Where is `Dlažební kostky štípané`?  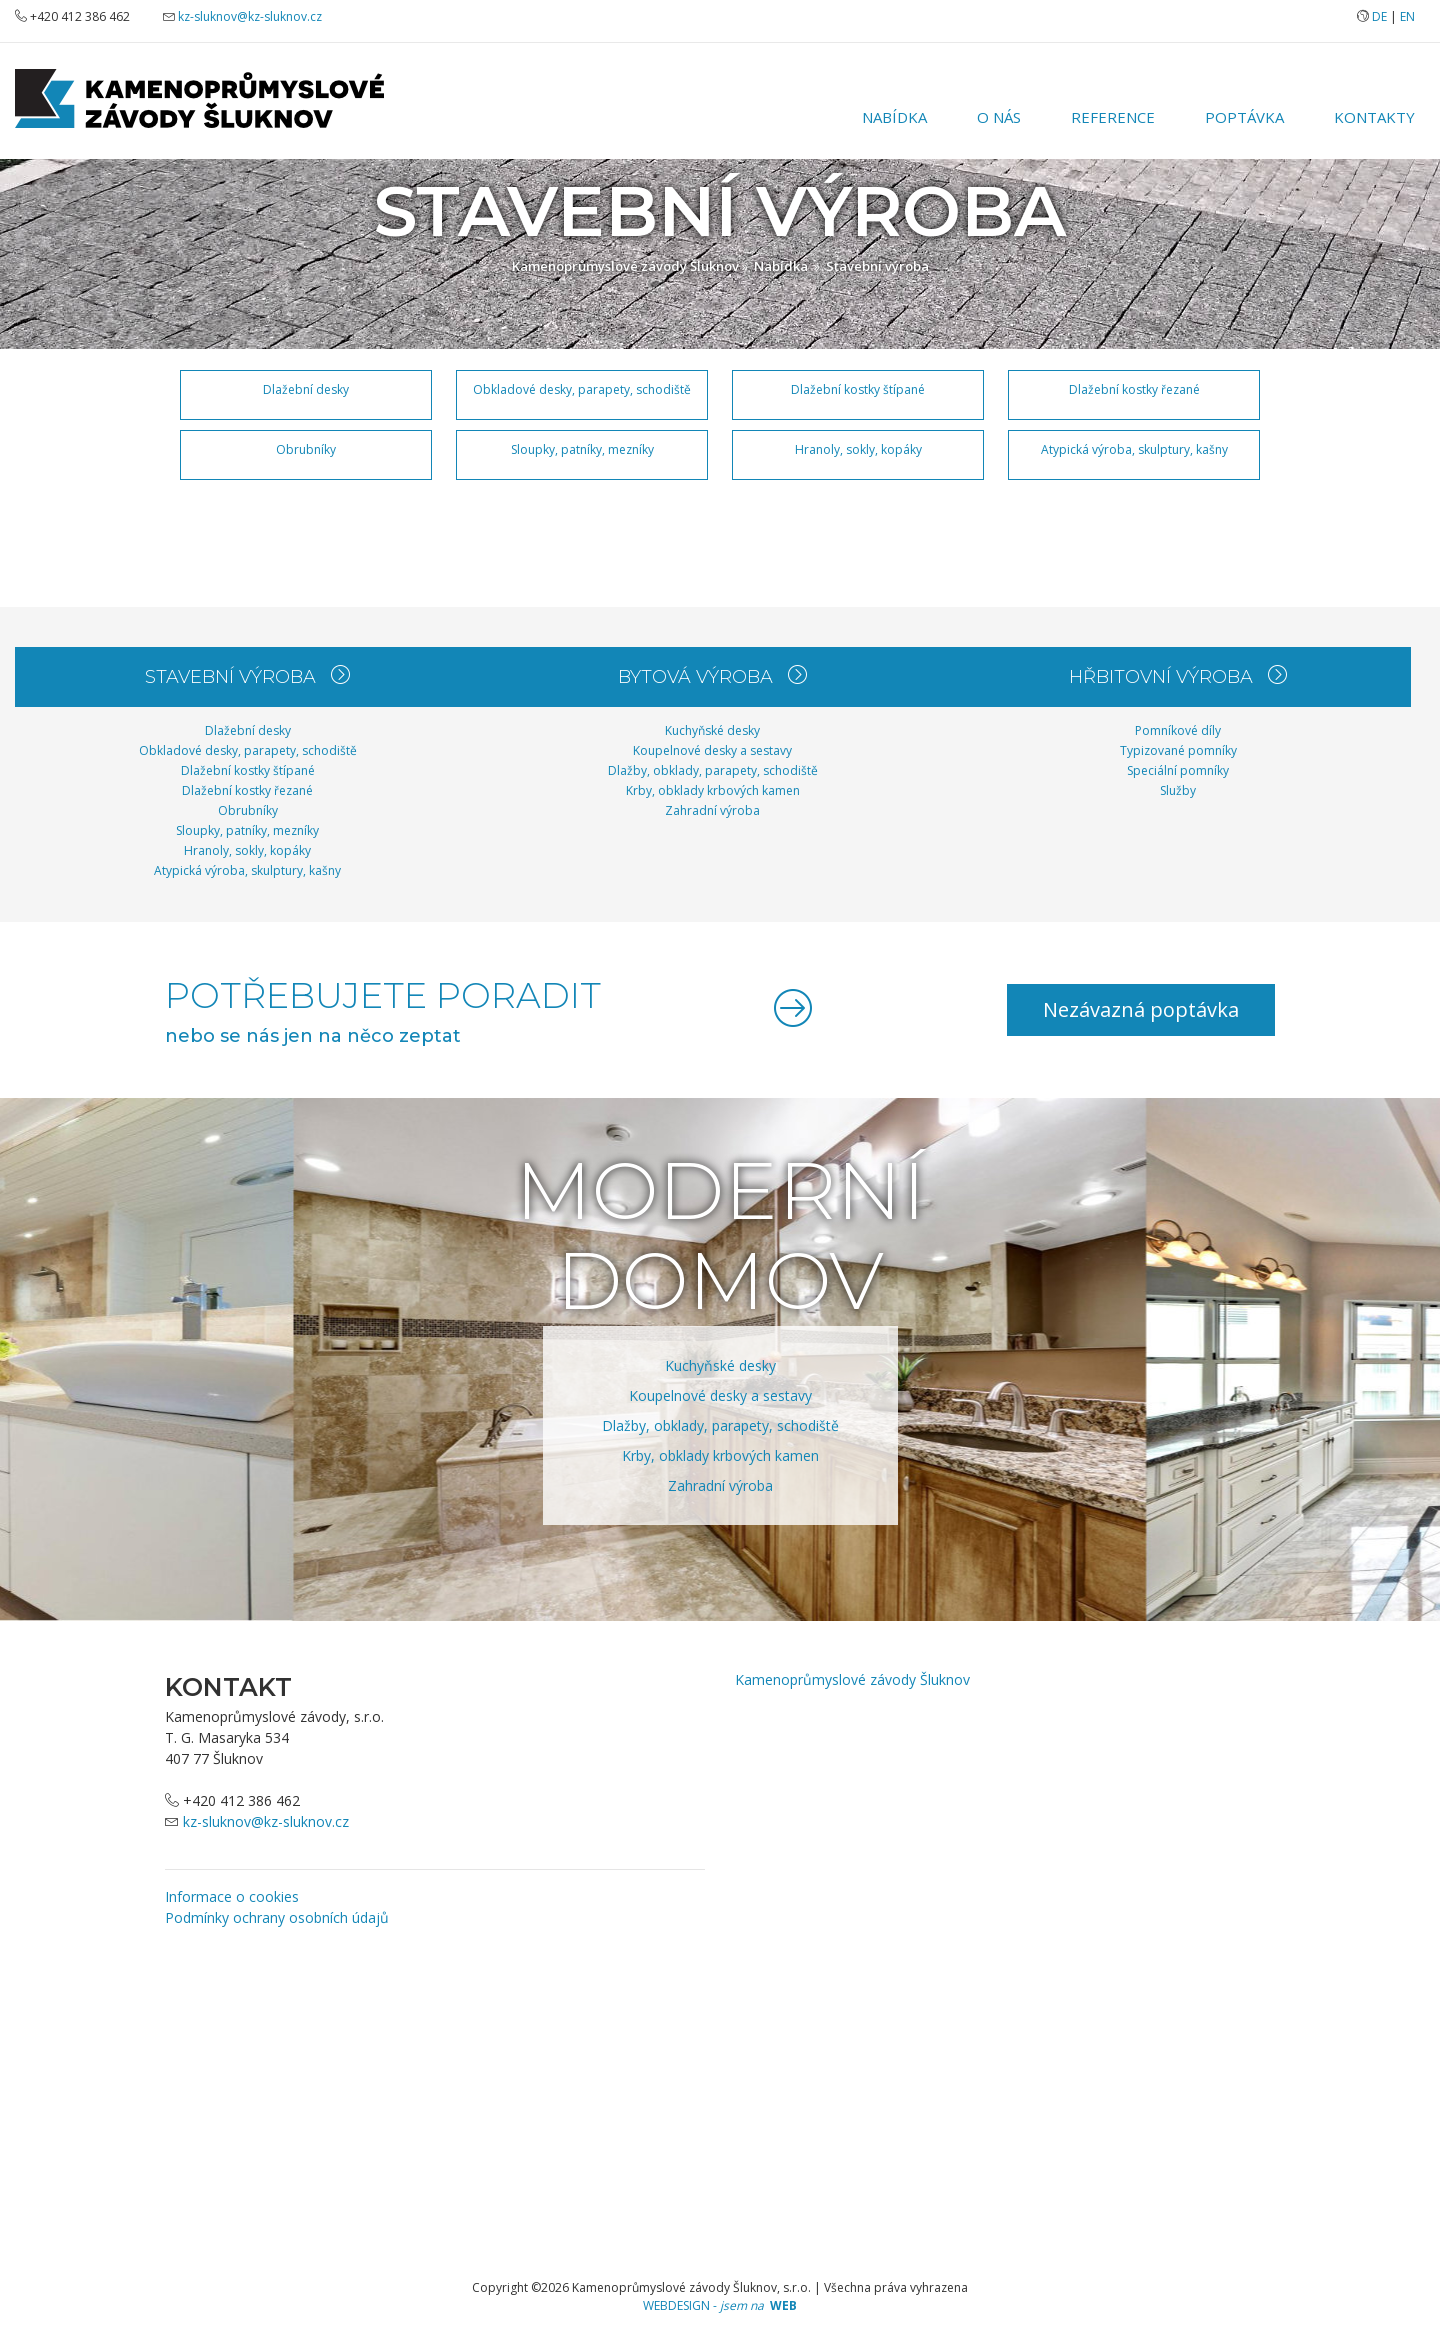 Dlažební kostky štípané is located at coordinates (858, 389).